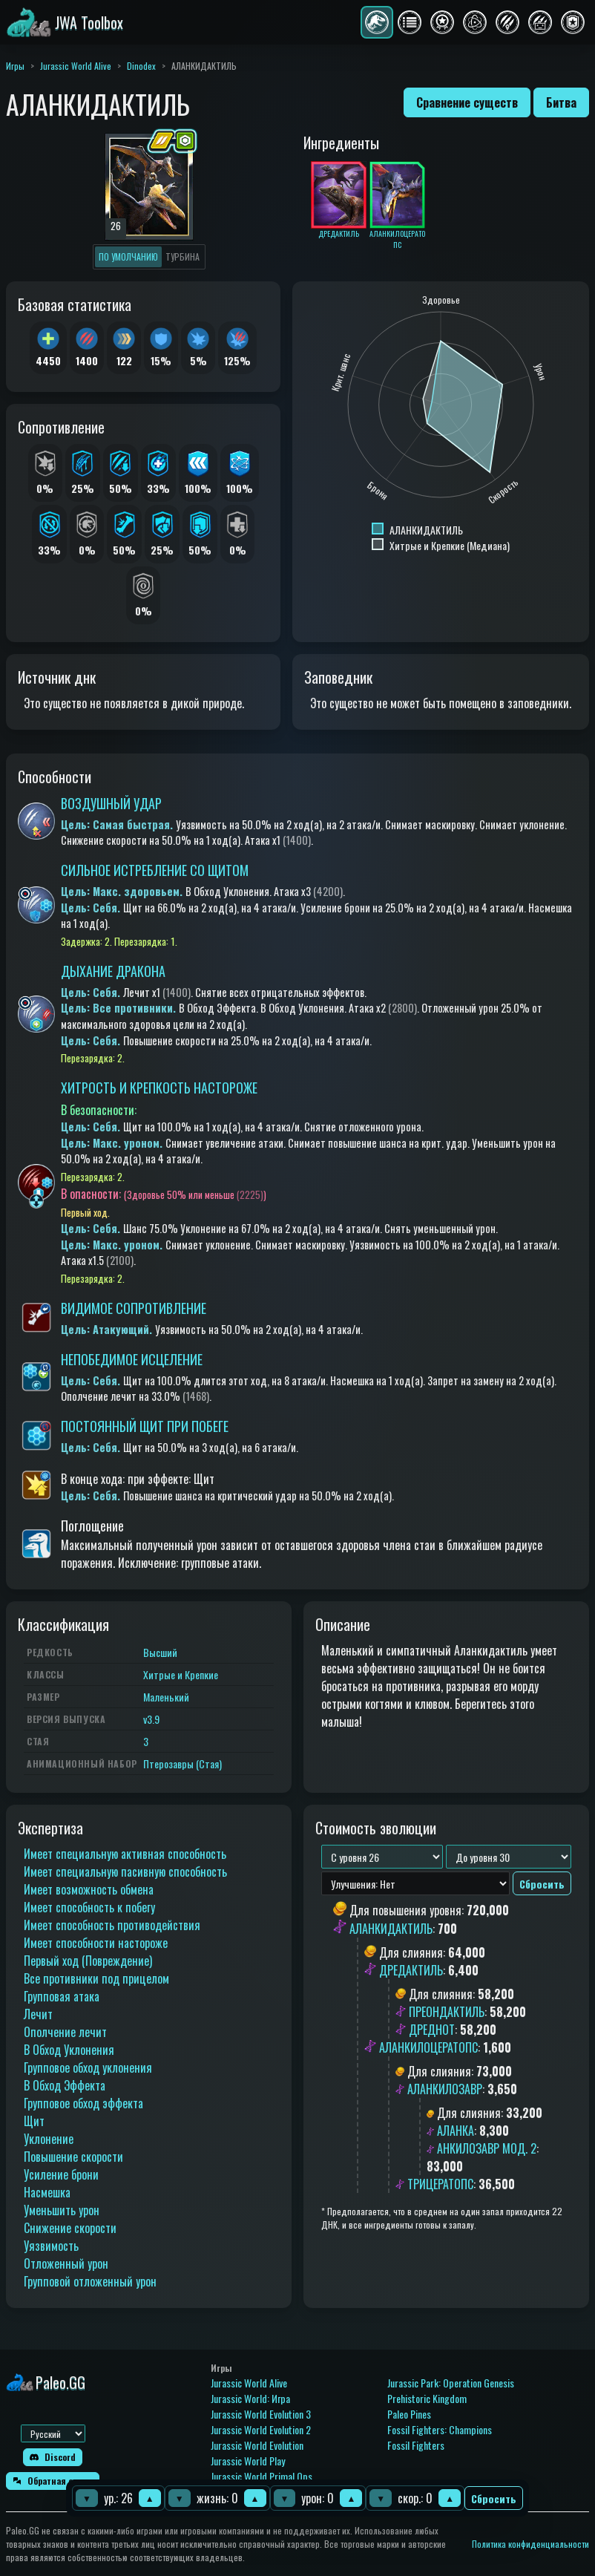 The width and height of the screenshot is (595, 2576). Describe the element at coordinates (428, 2047) in the screenshot. I see `АЛАНКИЛОЦЕРАТОПС` at that location.